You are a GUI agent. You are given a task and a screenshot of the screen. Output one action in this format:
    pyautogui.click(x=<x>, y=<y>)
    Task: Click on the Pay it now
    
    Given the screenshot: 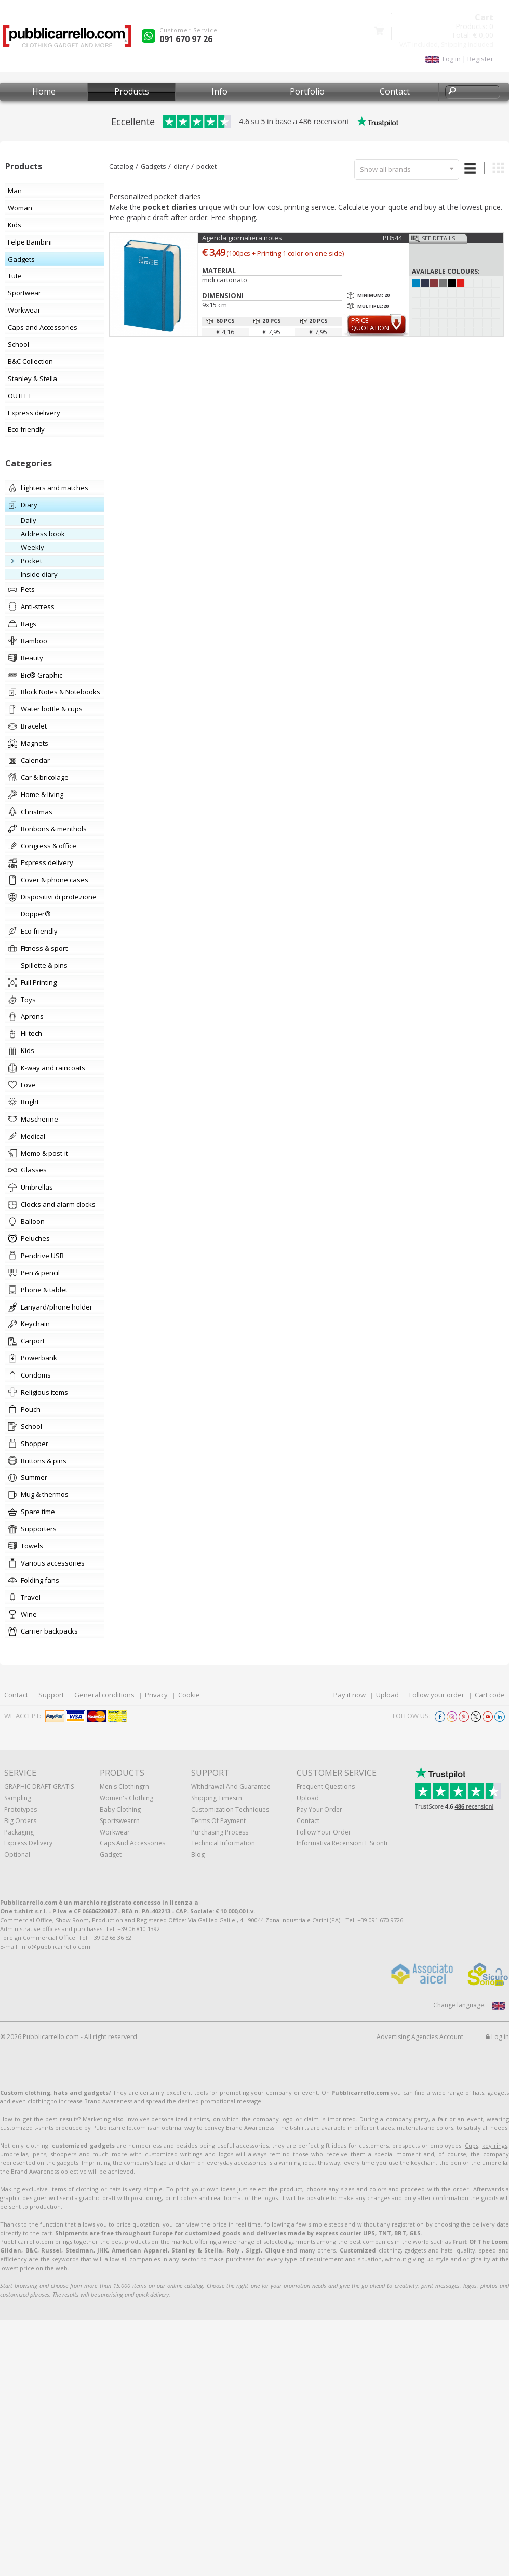 What is the action you would take?
    pyautogui.click(x=349, y=1695)
    